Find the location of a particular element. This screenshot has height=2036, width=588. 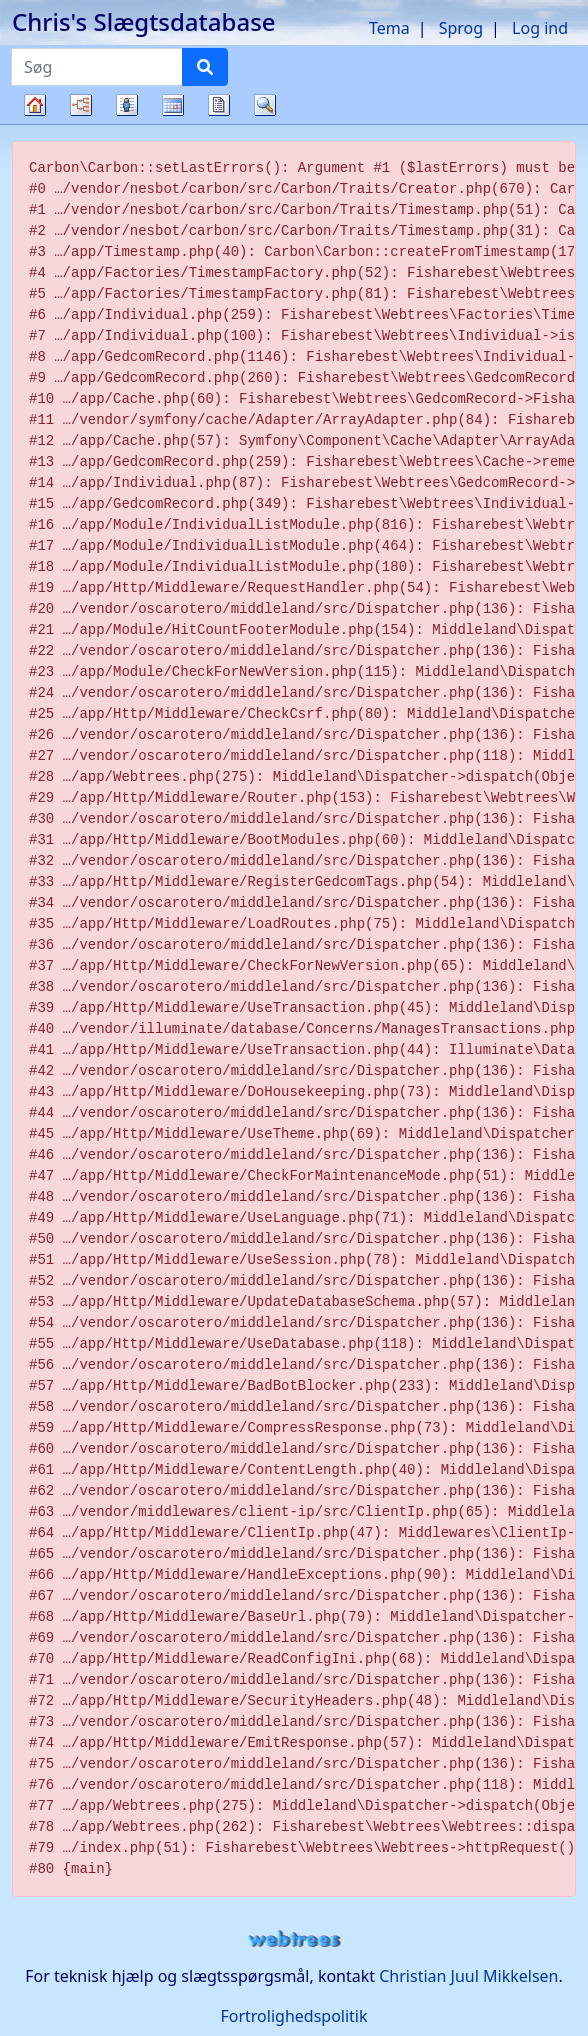

webtrees is located at coordinates (294, 1939).